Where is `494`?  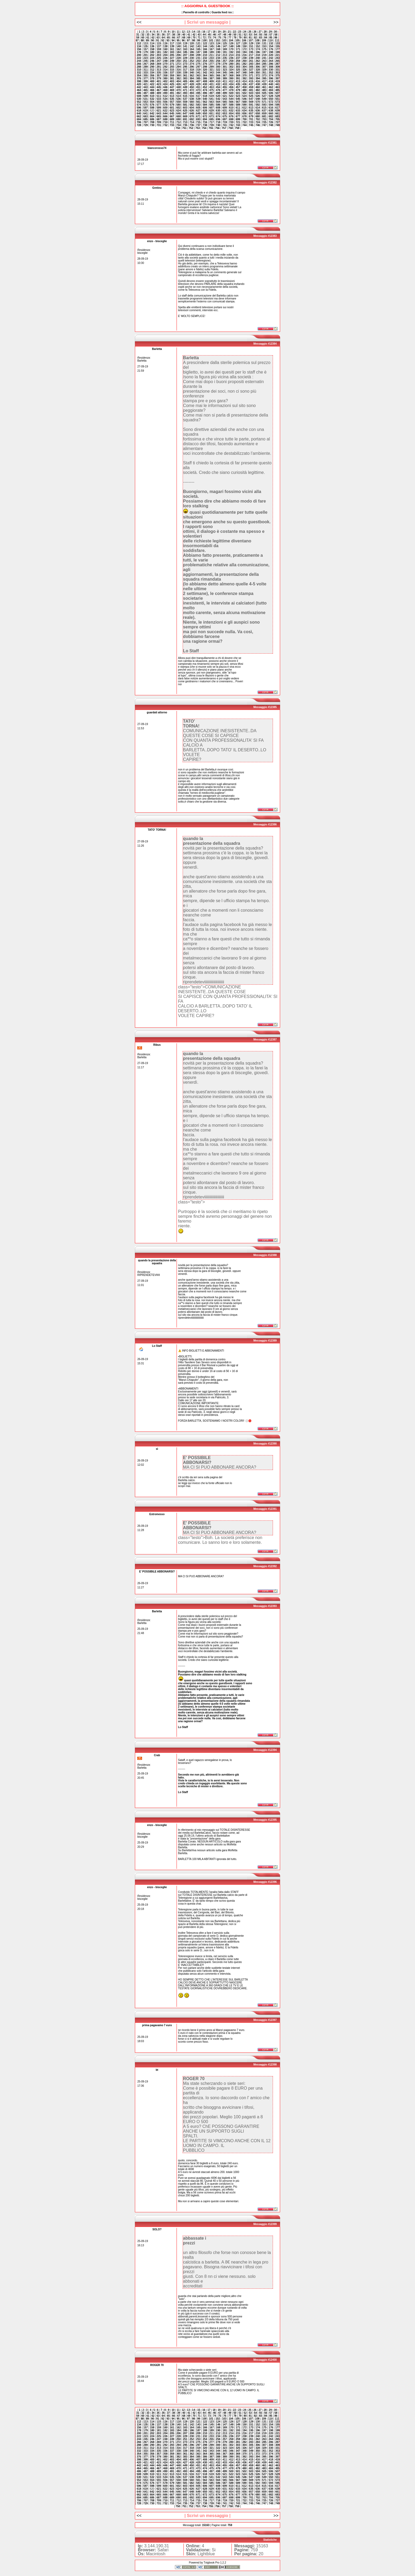
494 is located at coordinates (192, 93).